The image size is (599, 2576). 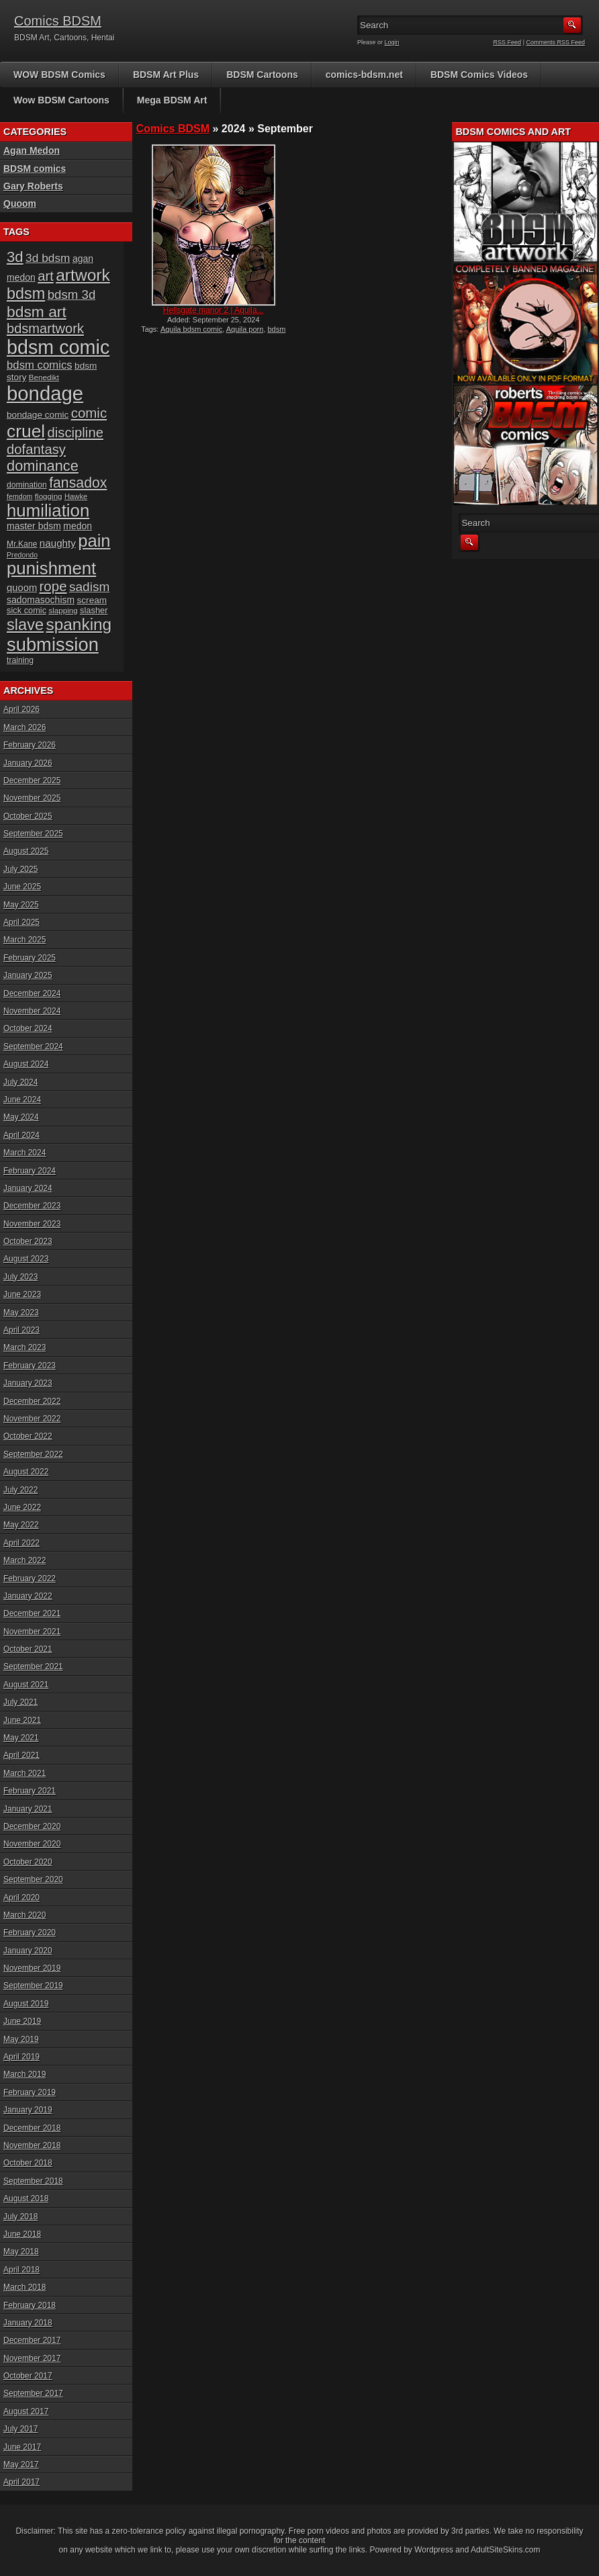 I want to click on 3d [3d (54 items)], so click(x=15, y=257).